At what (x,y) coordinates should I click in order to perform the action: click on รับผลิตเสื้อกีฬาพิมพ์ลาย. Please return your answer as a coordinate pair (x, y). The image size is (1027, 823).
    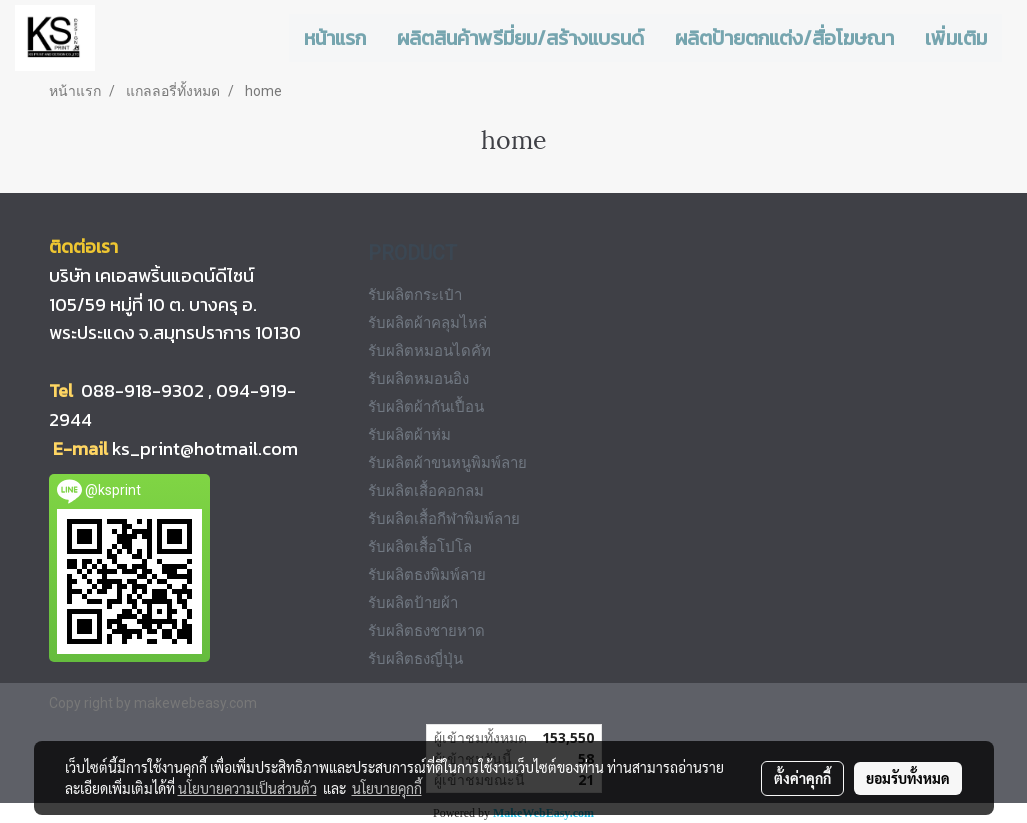
    Looking at the image, I should click on (444, 519).